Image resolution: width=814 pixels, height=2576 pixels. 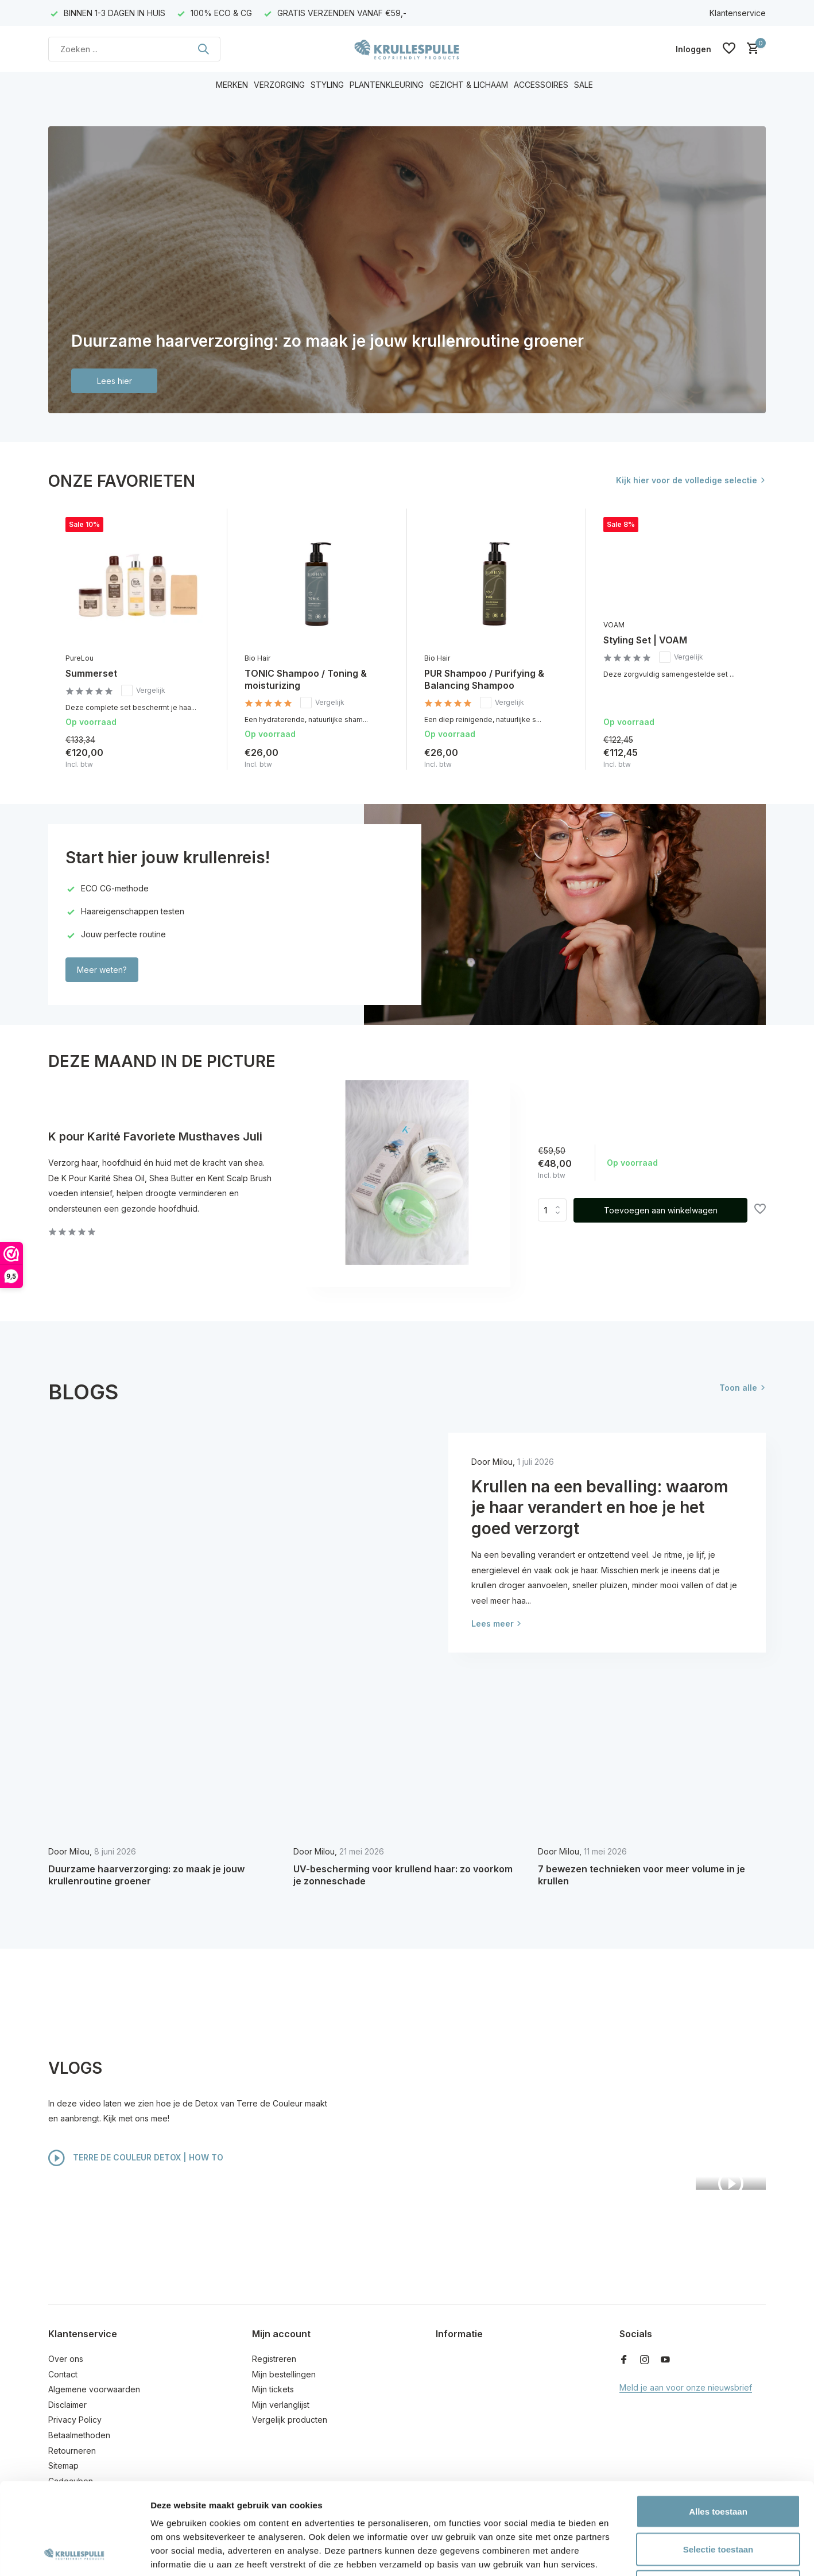 What do you see at coordinates (274, 2359) in the screenshot?
I see `Registreren` at bounding box center [274, 2359].